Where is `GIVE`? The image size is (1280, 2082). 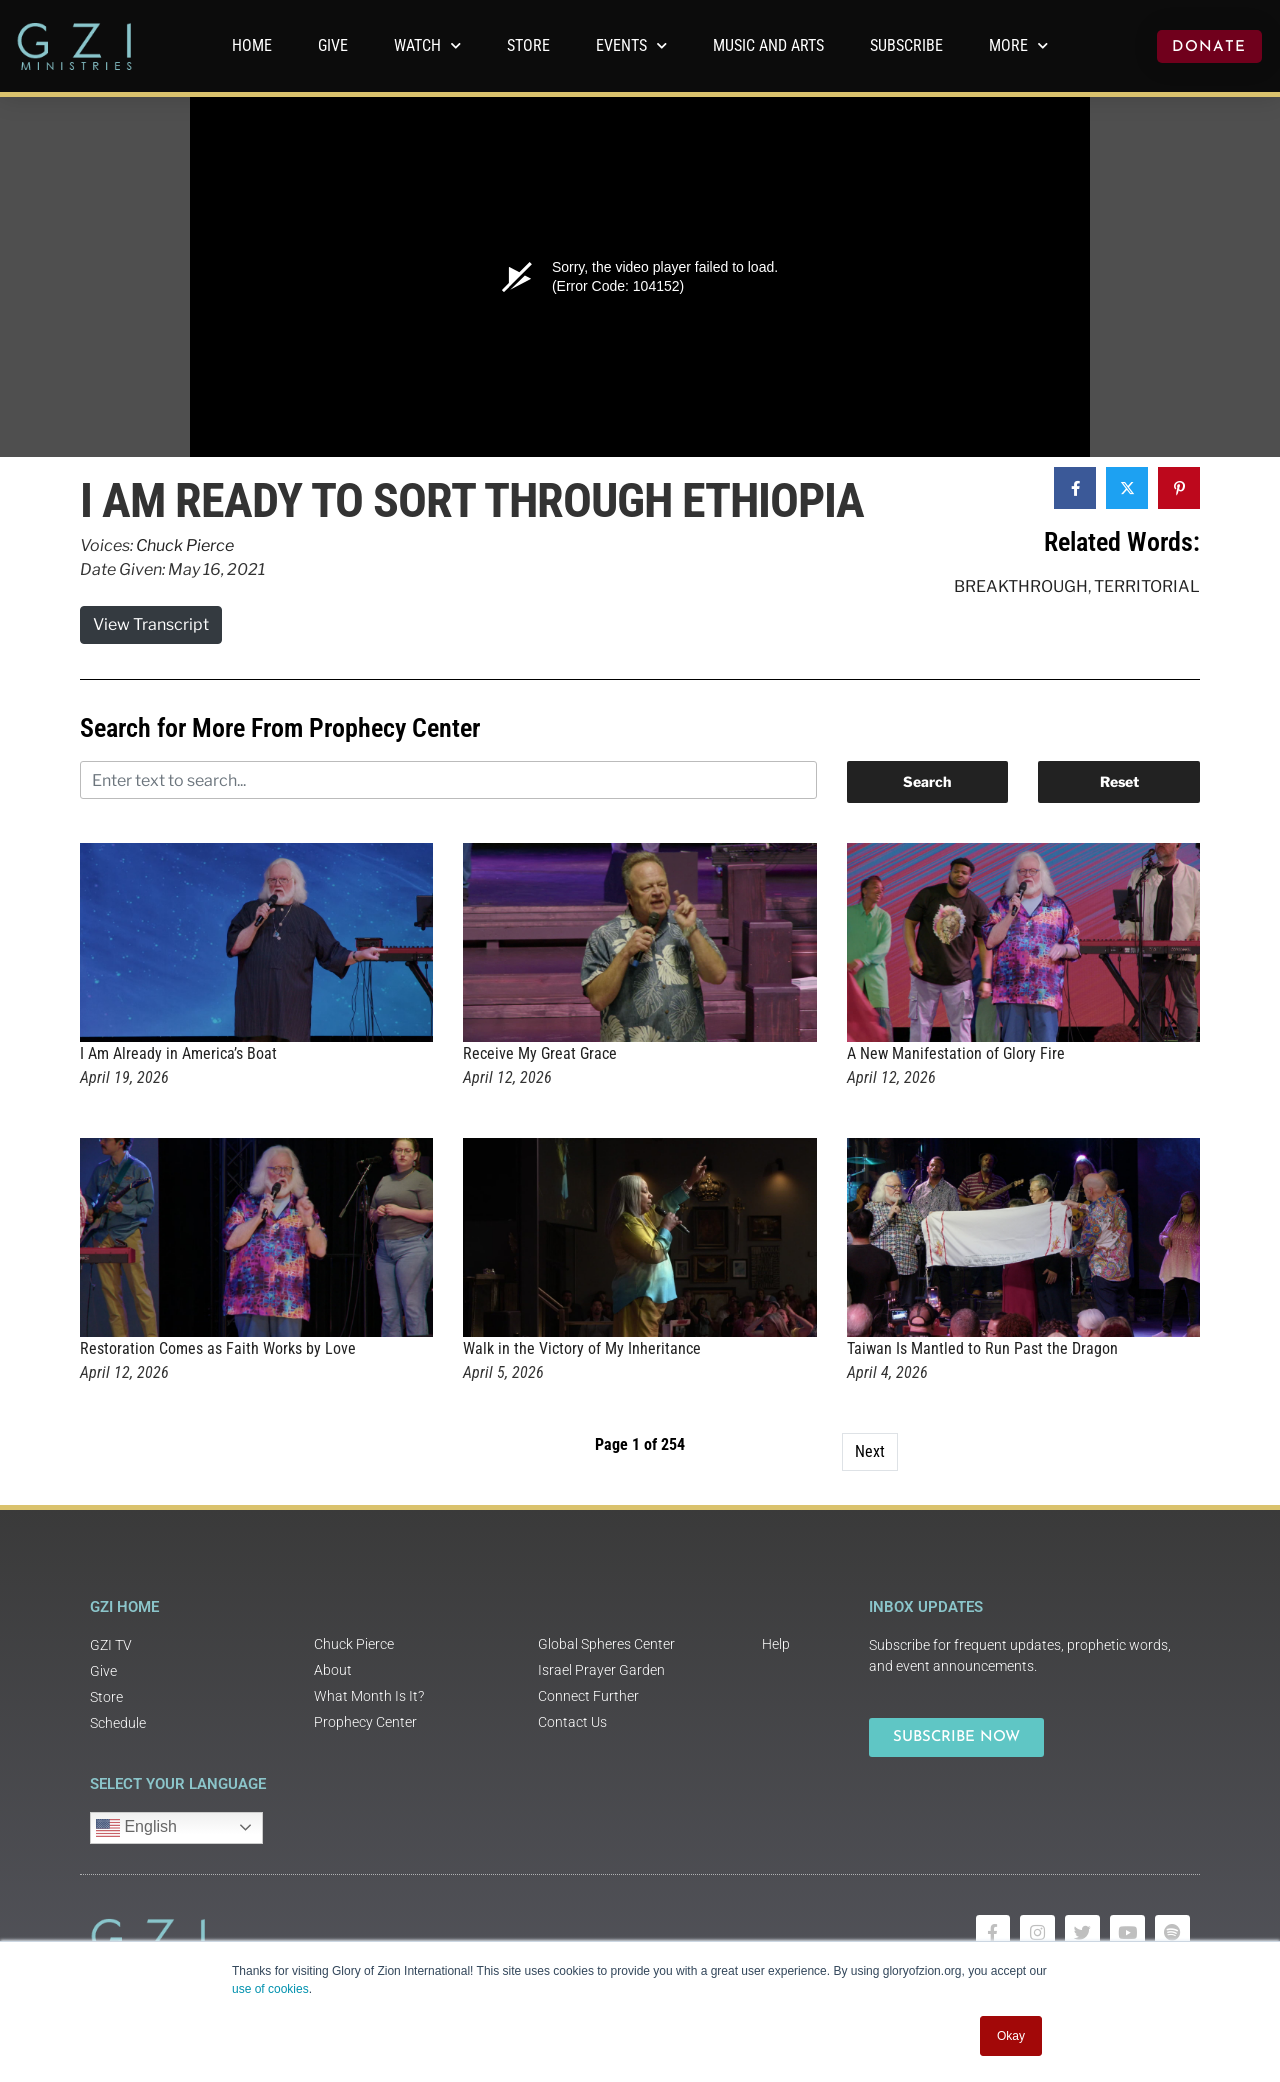
GIVE is located at coordinates (333, 45).